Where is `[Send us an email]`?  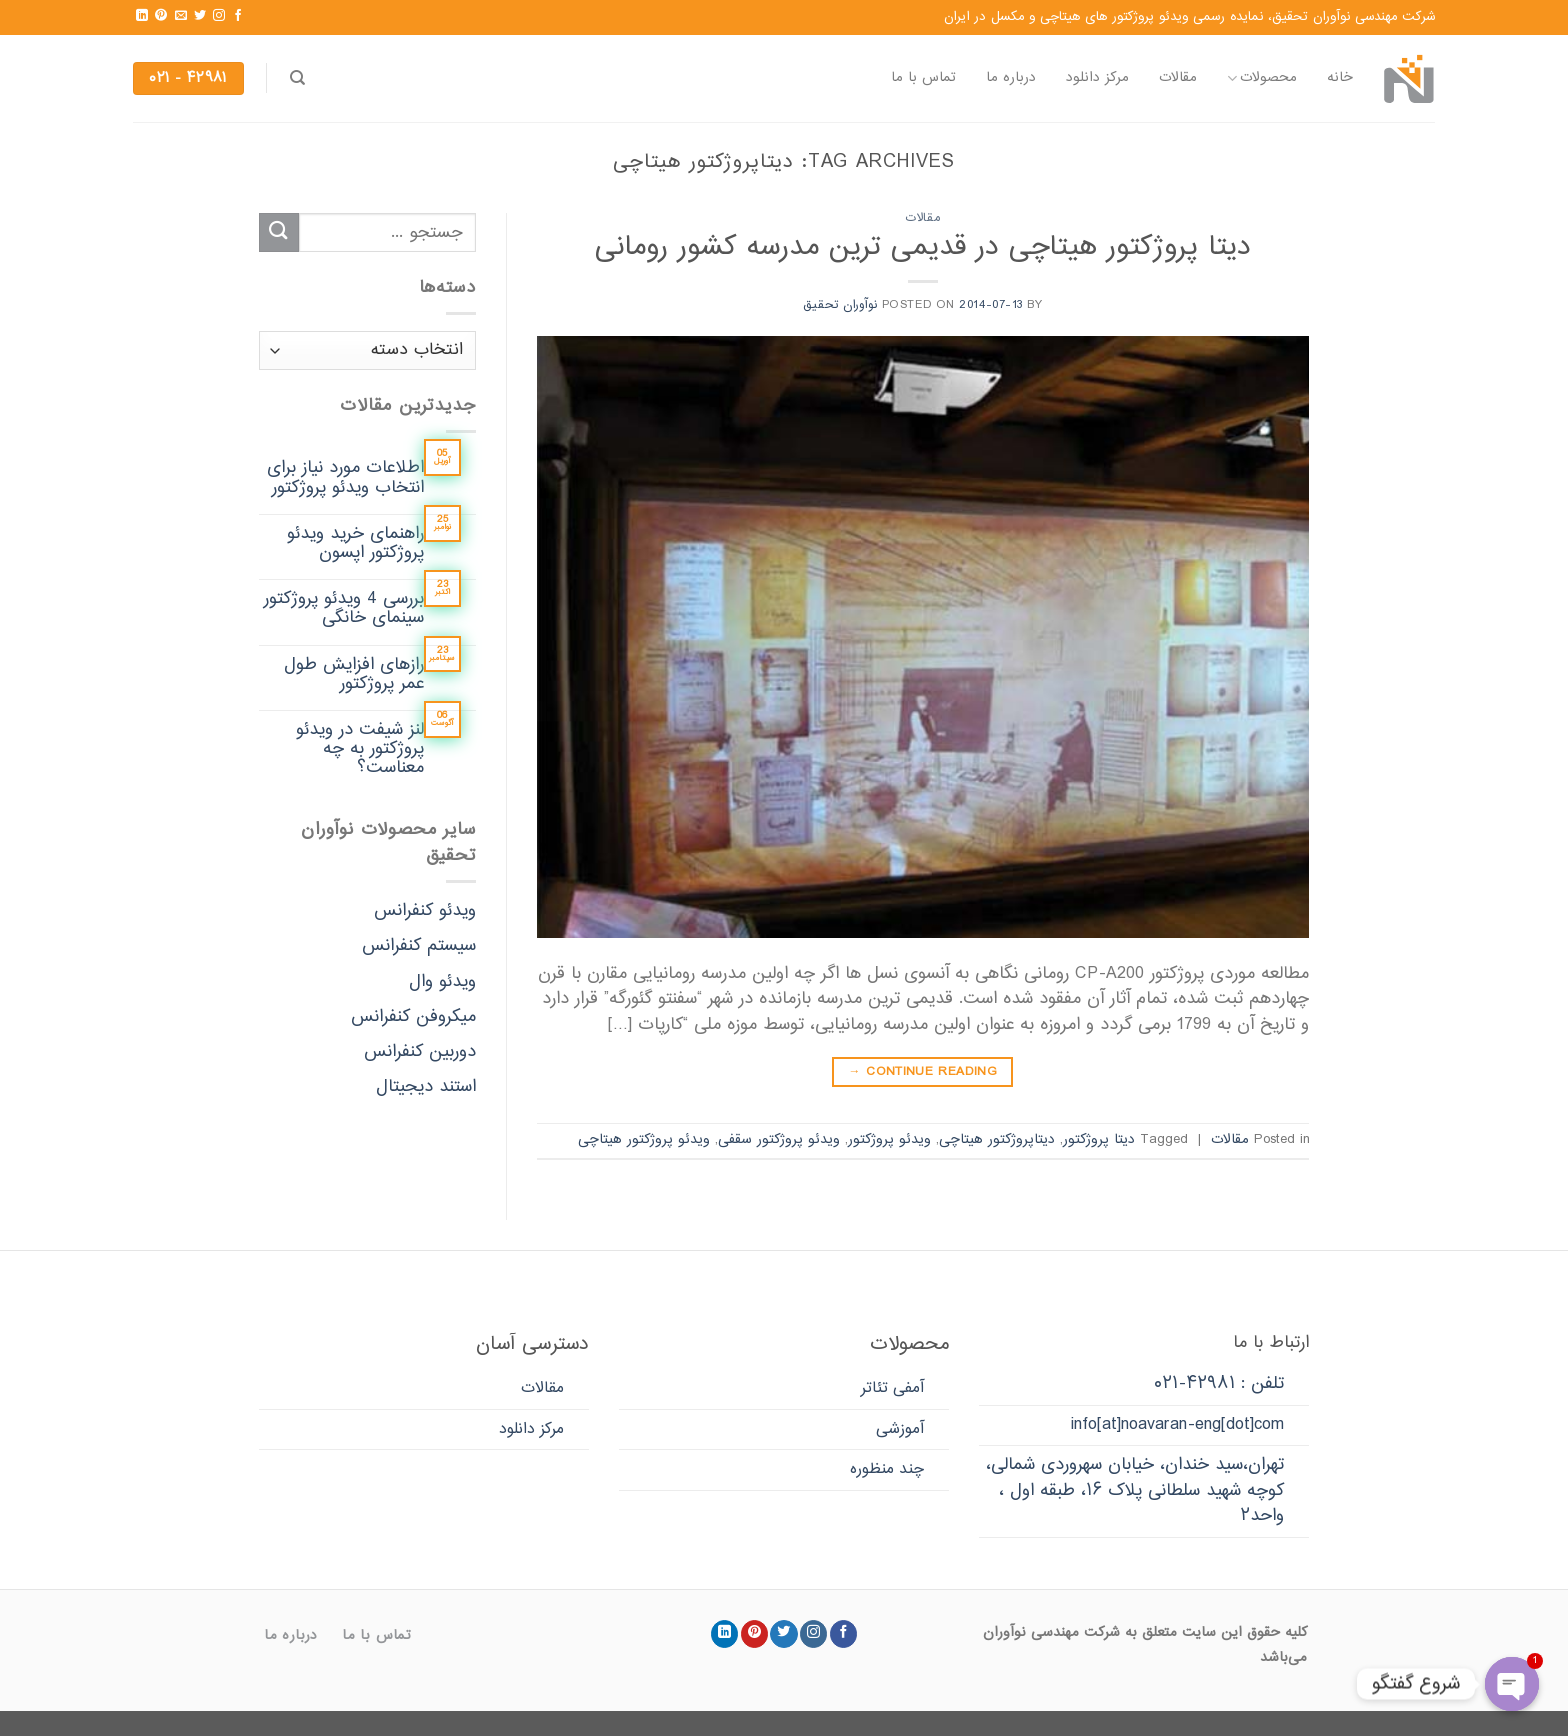
[Send us an email] is located at coordinates (181, 16).